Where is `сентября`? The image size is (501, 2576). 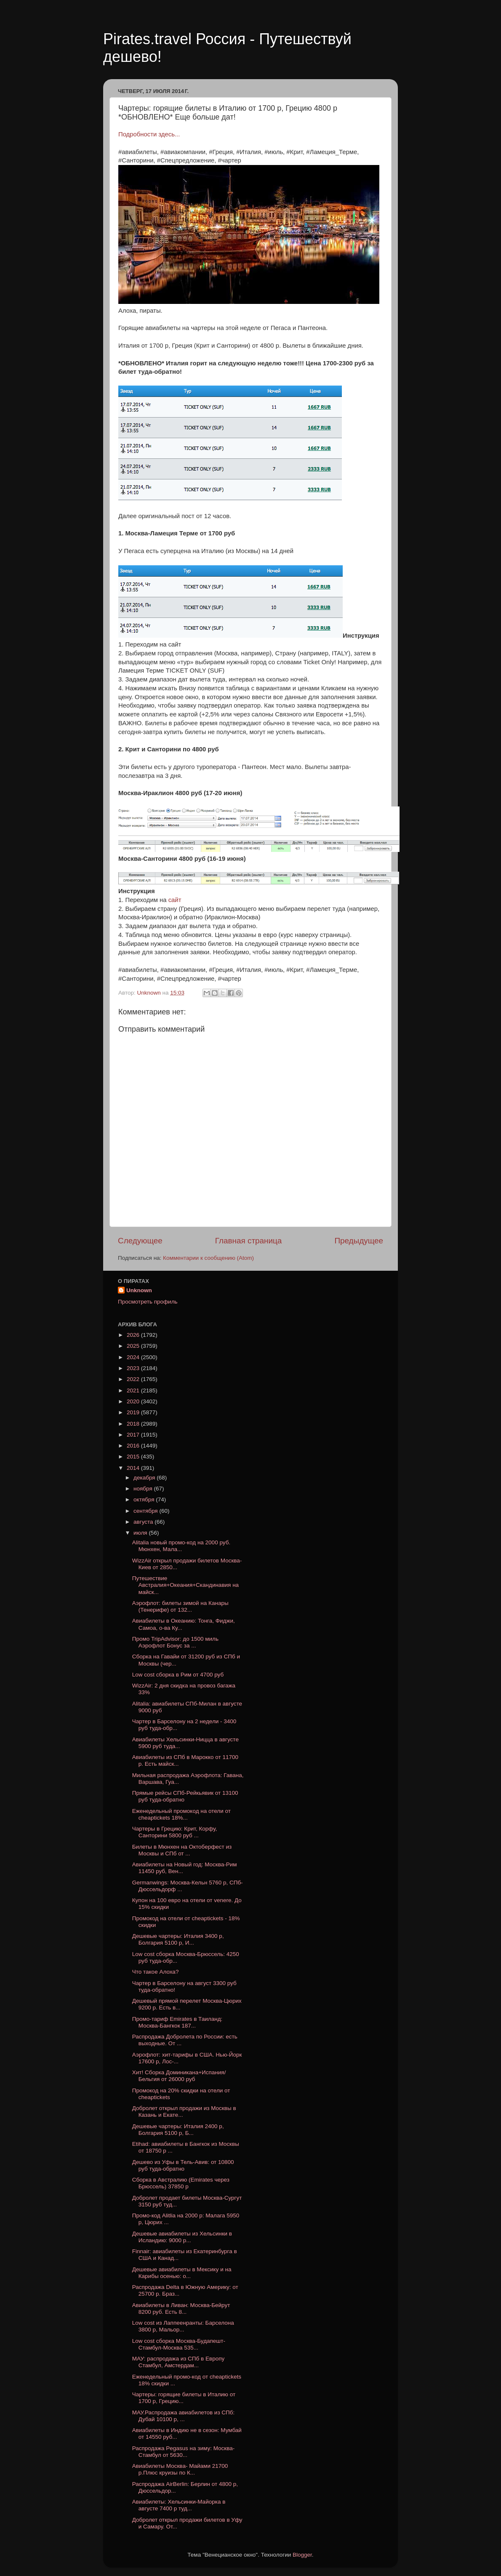 сентября is located at coordinates (146, 1511).